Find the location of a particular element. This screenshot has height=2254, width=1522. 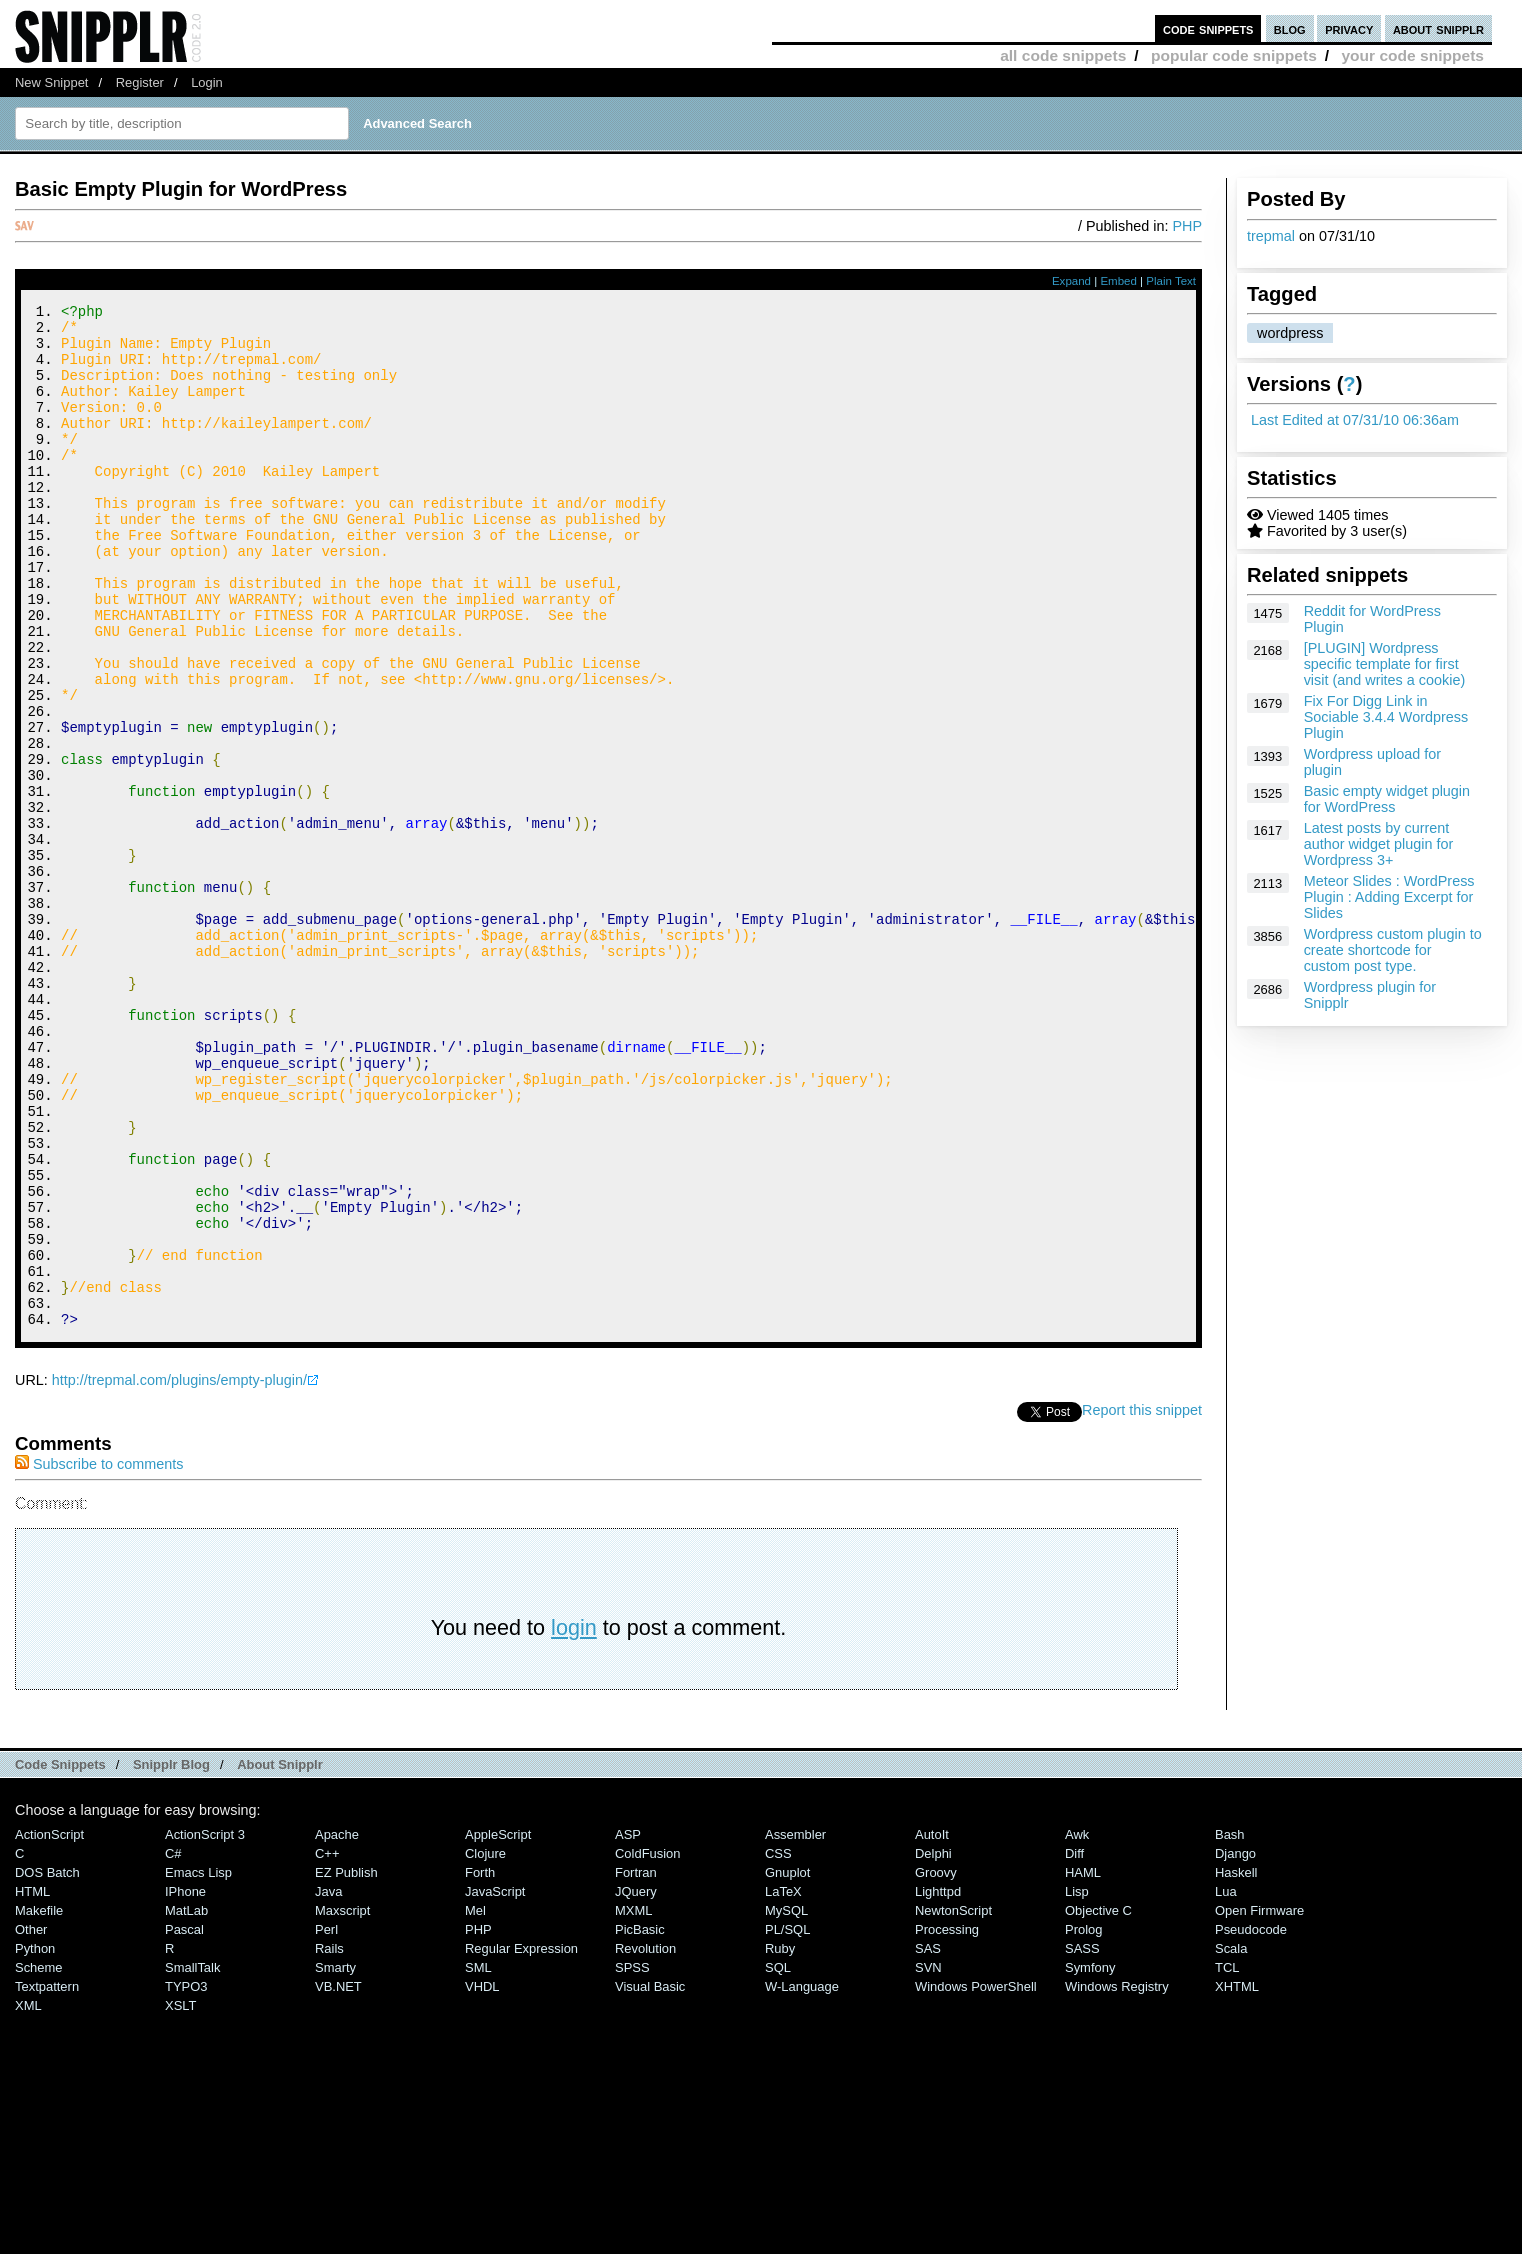

Textpattern is located at coordinates (47, 2178).